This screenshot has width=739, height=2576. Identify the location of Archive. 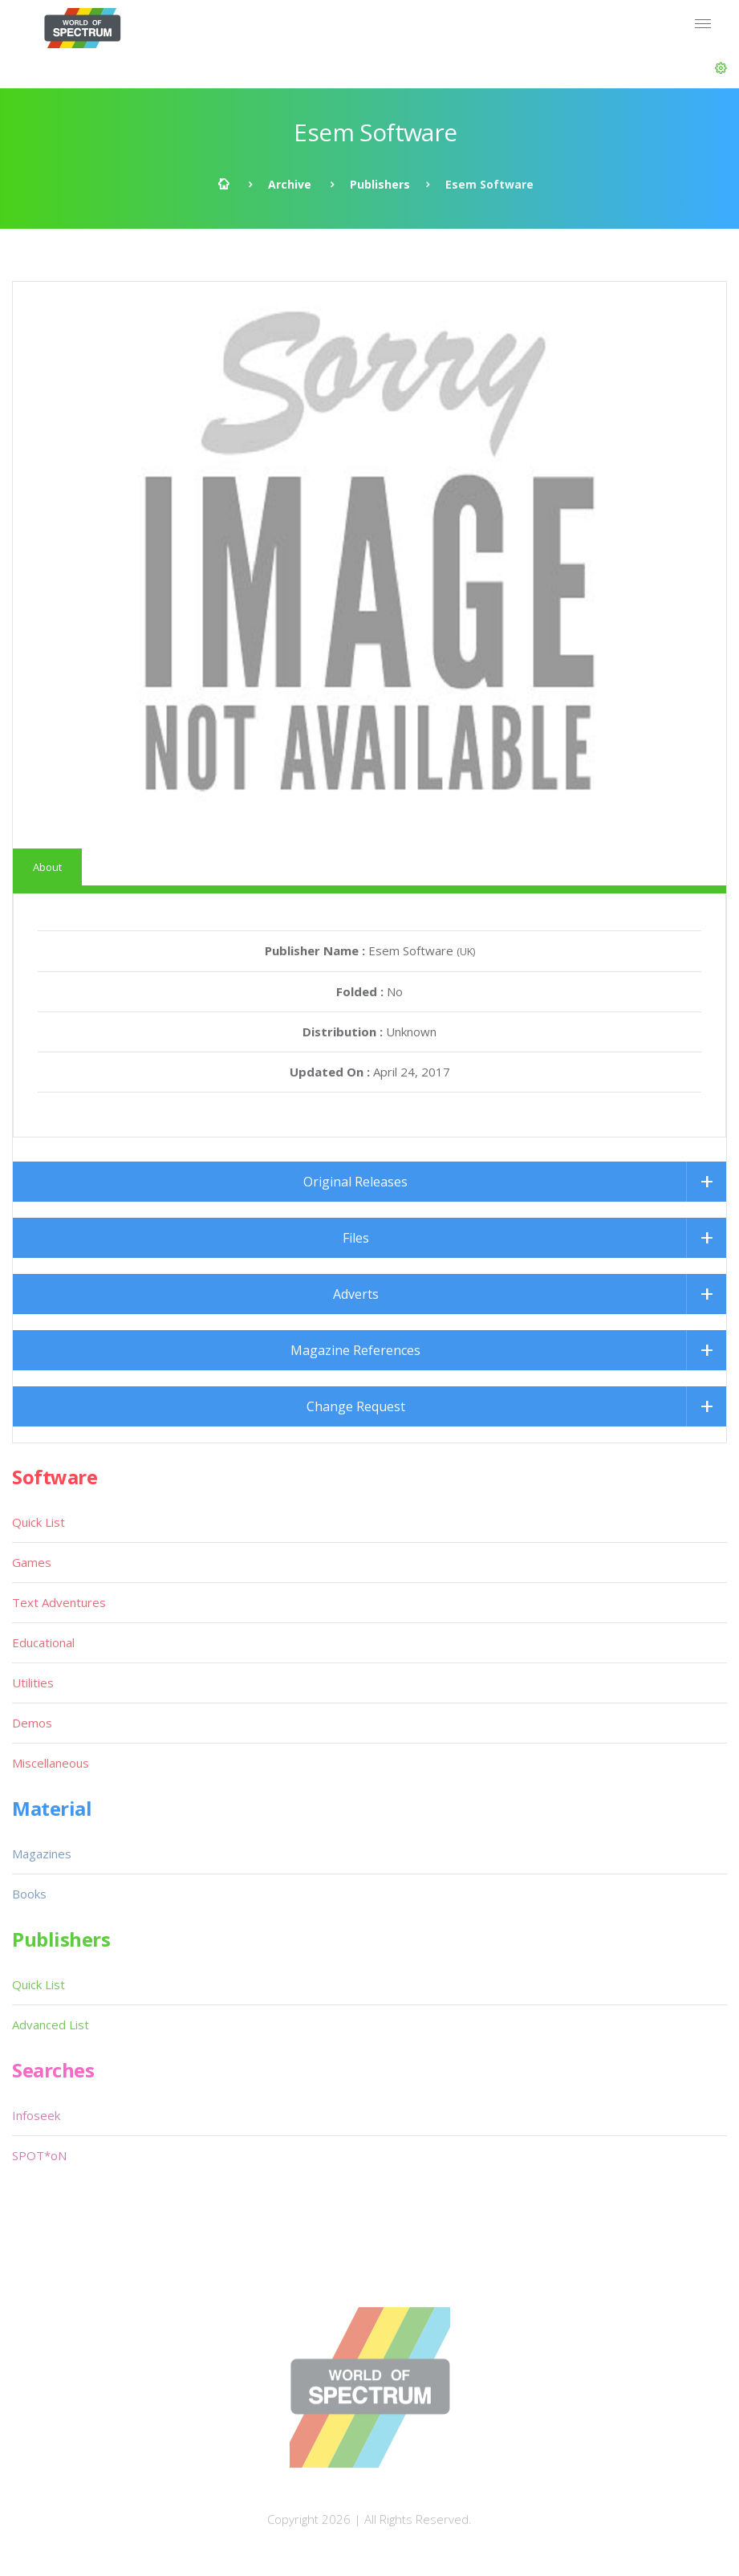
(289, 184).